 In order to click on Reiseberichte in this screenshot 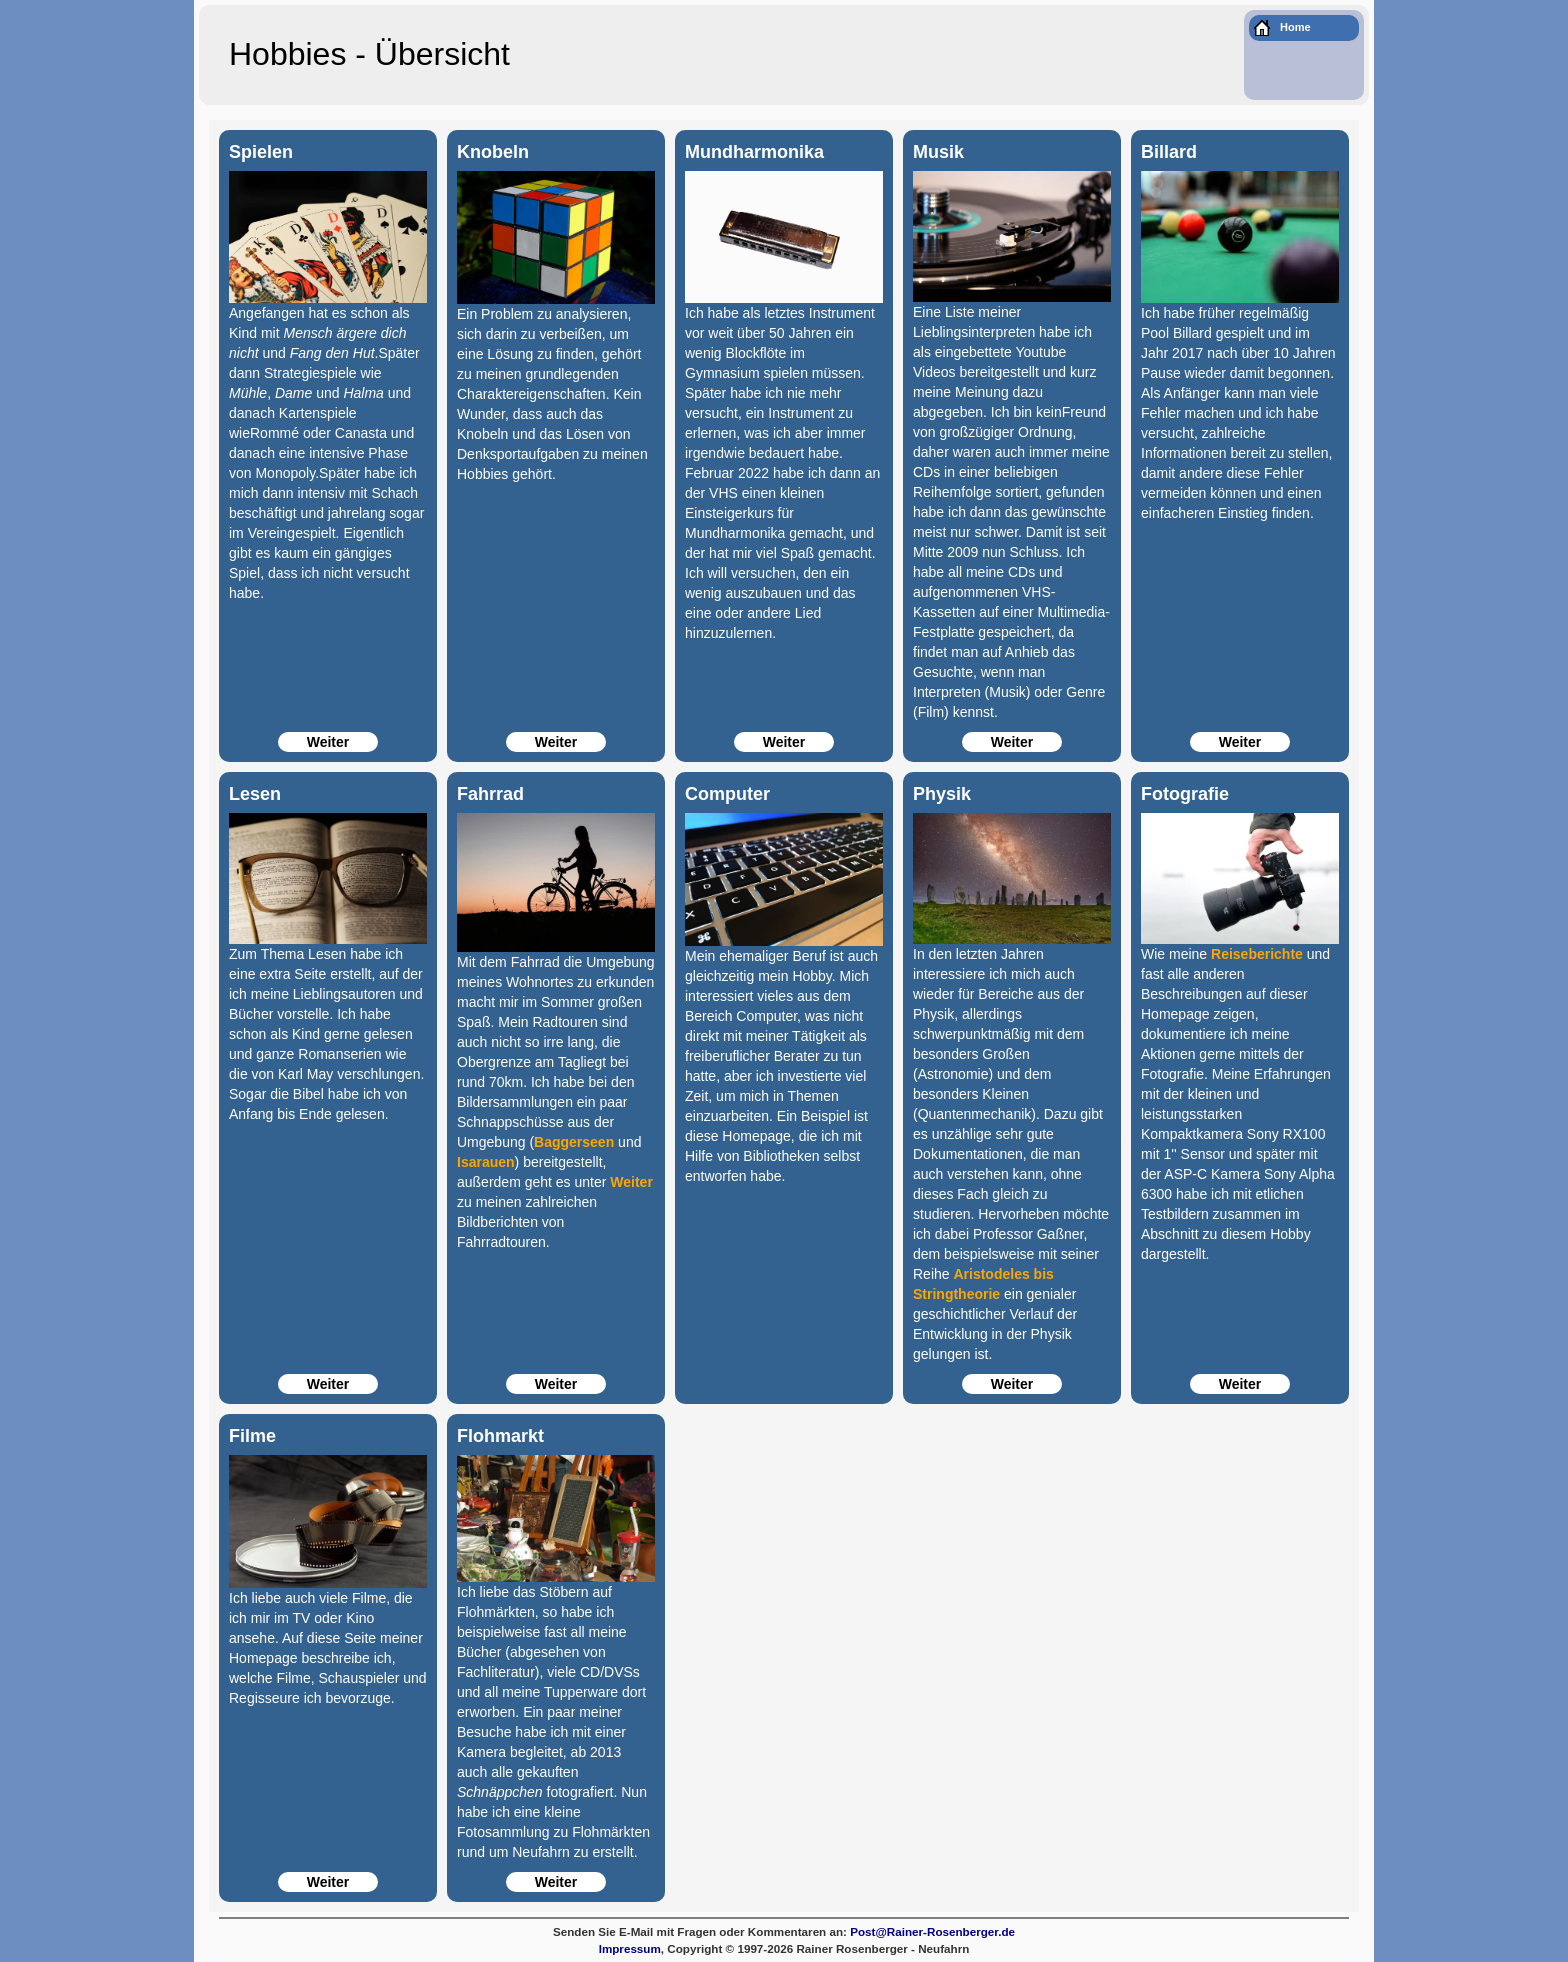, I will do `click(1257, 954)`.